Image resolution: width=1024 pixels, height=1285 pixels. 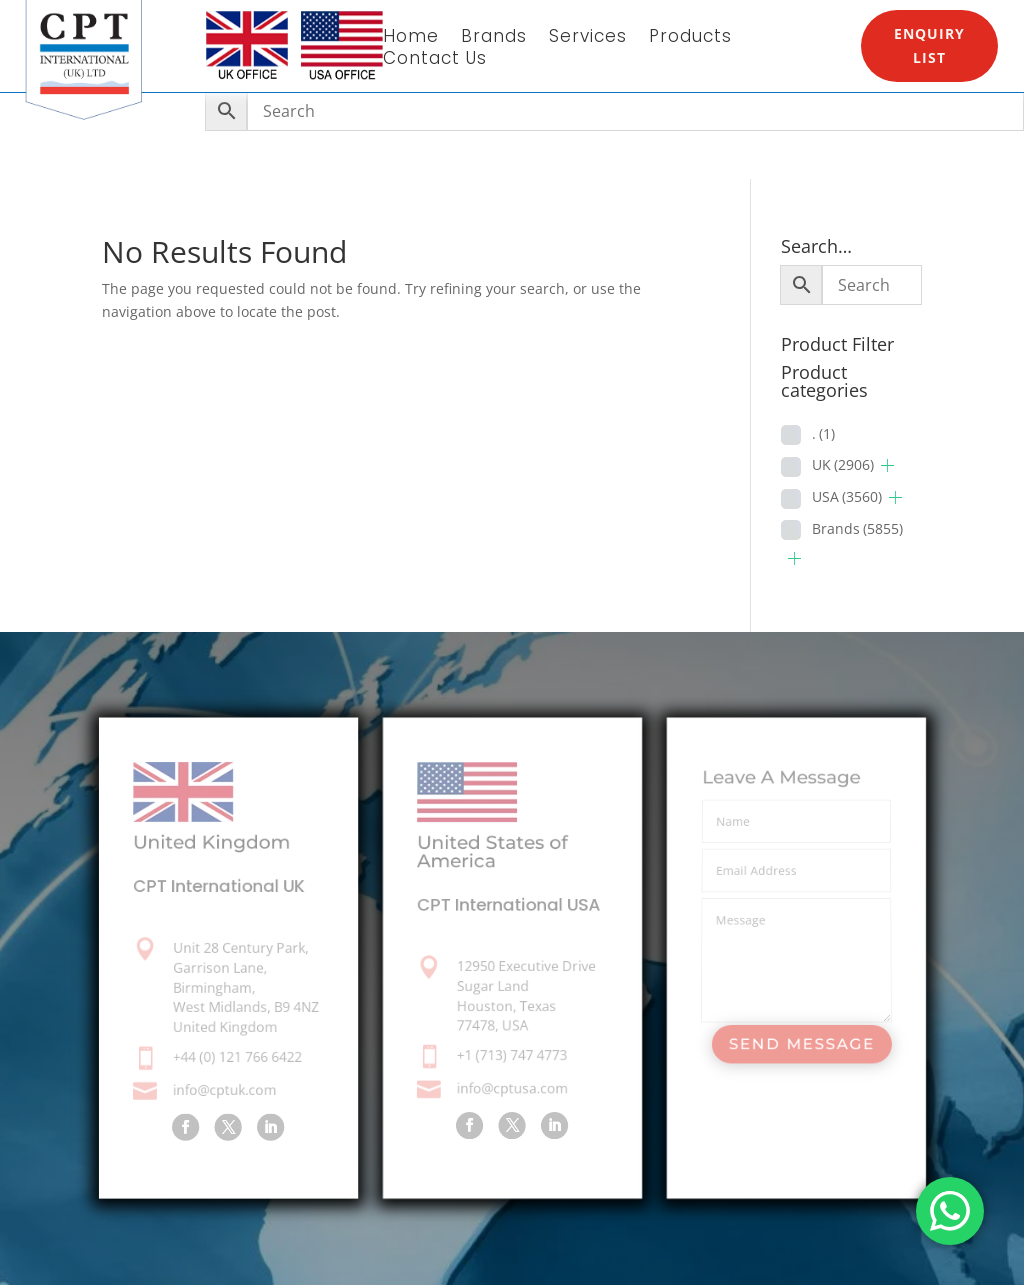 I want to click on Enquiry List, so click(x=929, y=45).